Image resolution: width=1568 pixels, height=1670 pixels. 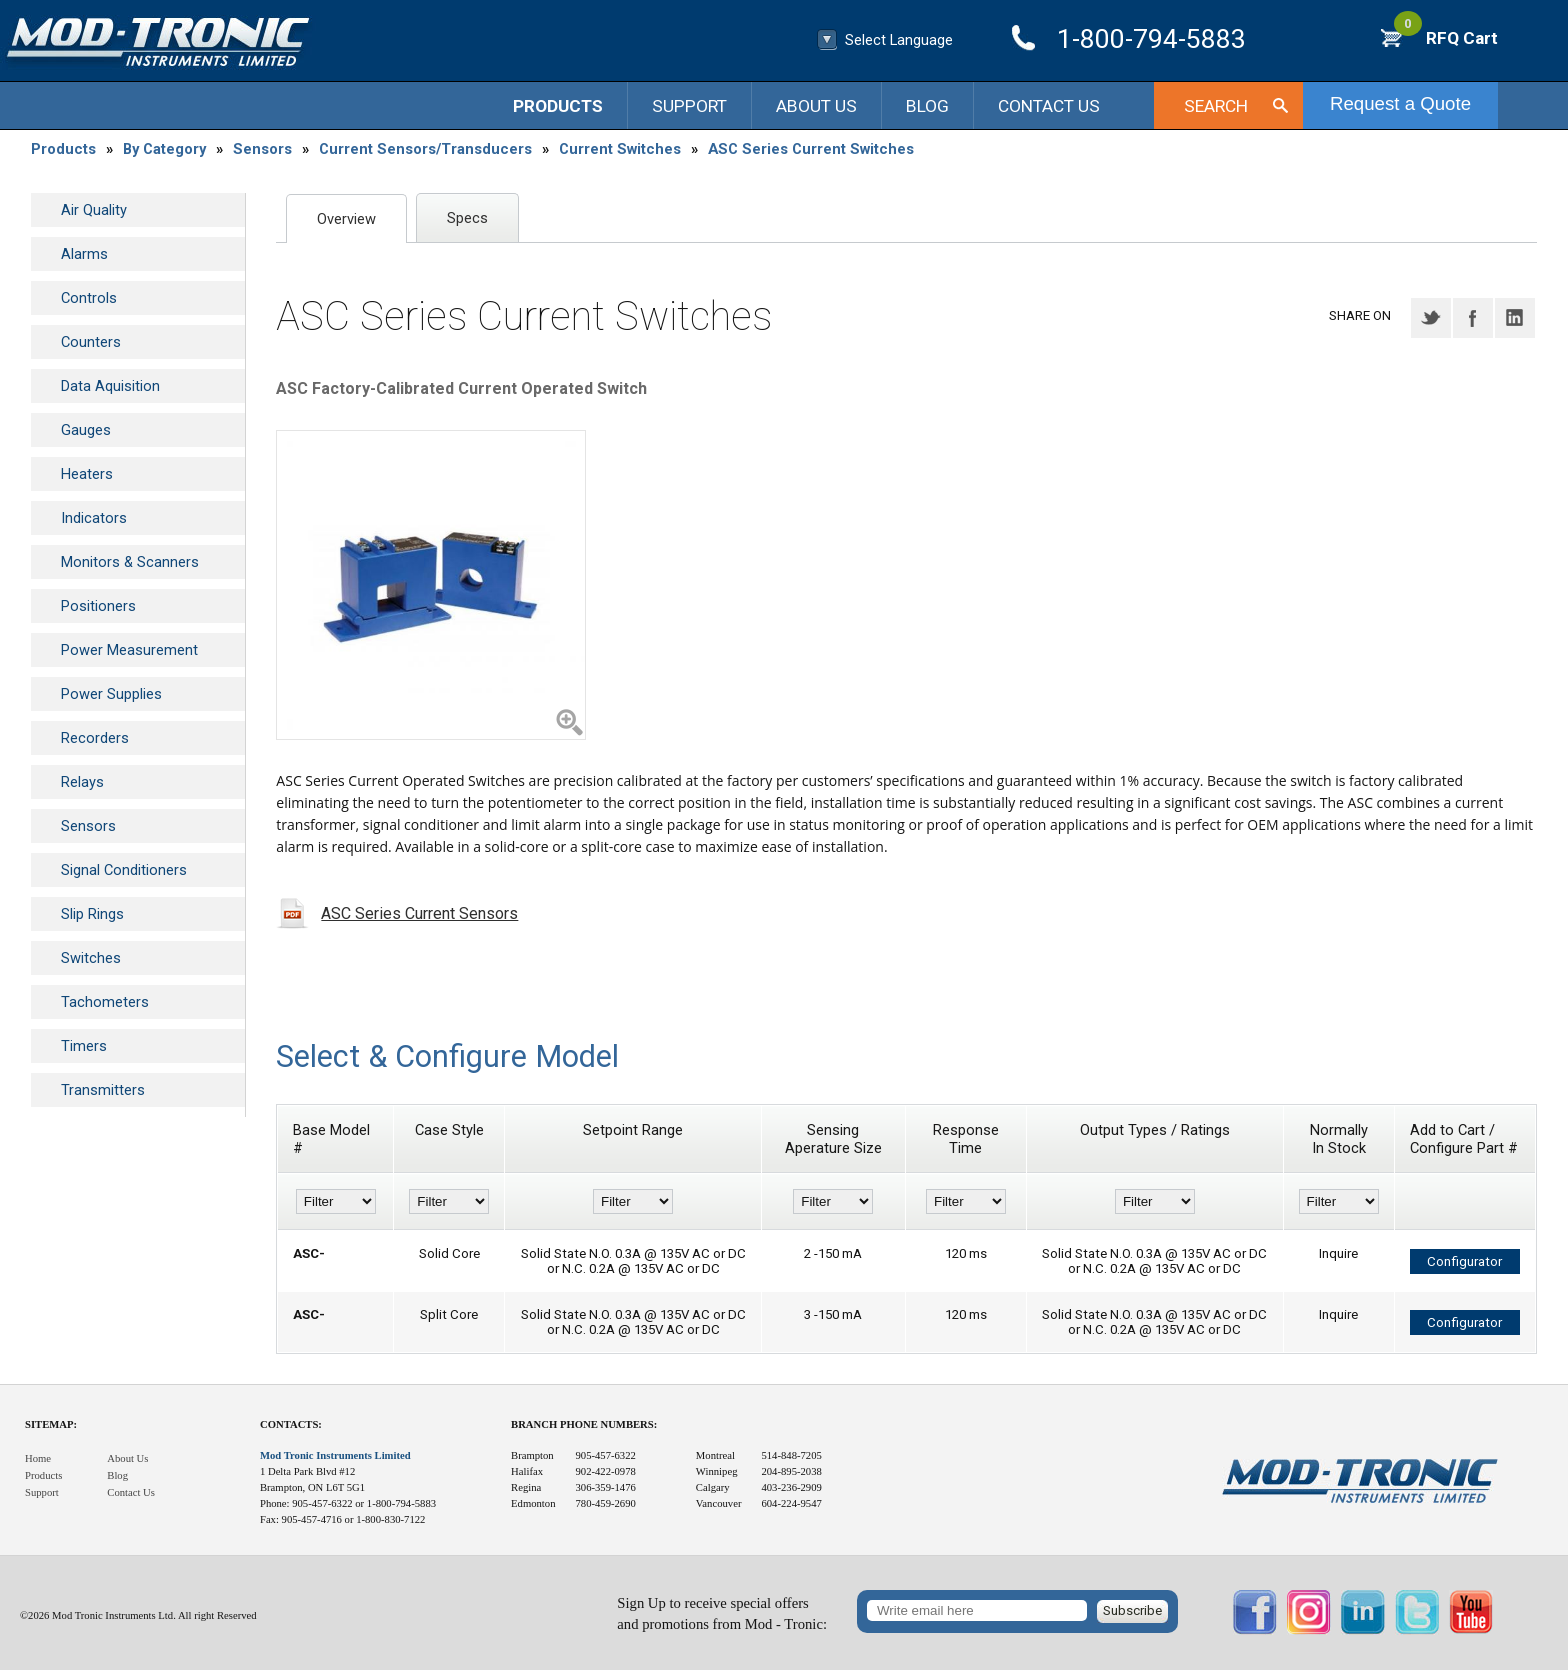 I want to click on Search, so click(x=1216, y=106).